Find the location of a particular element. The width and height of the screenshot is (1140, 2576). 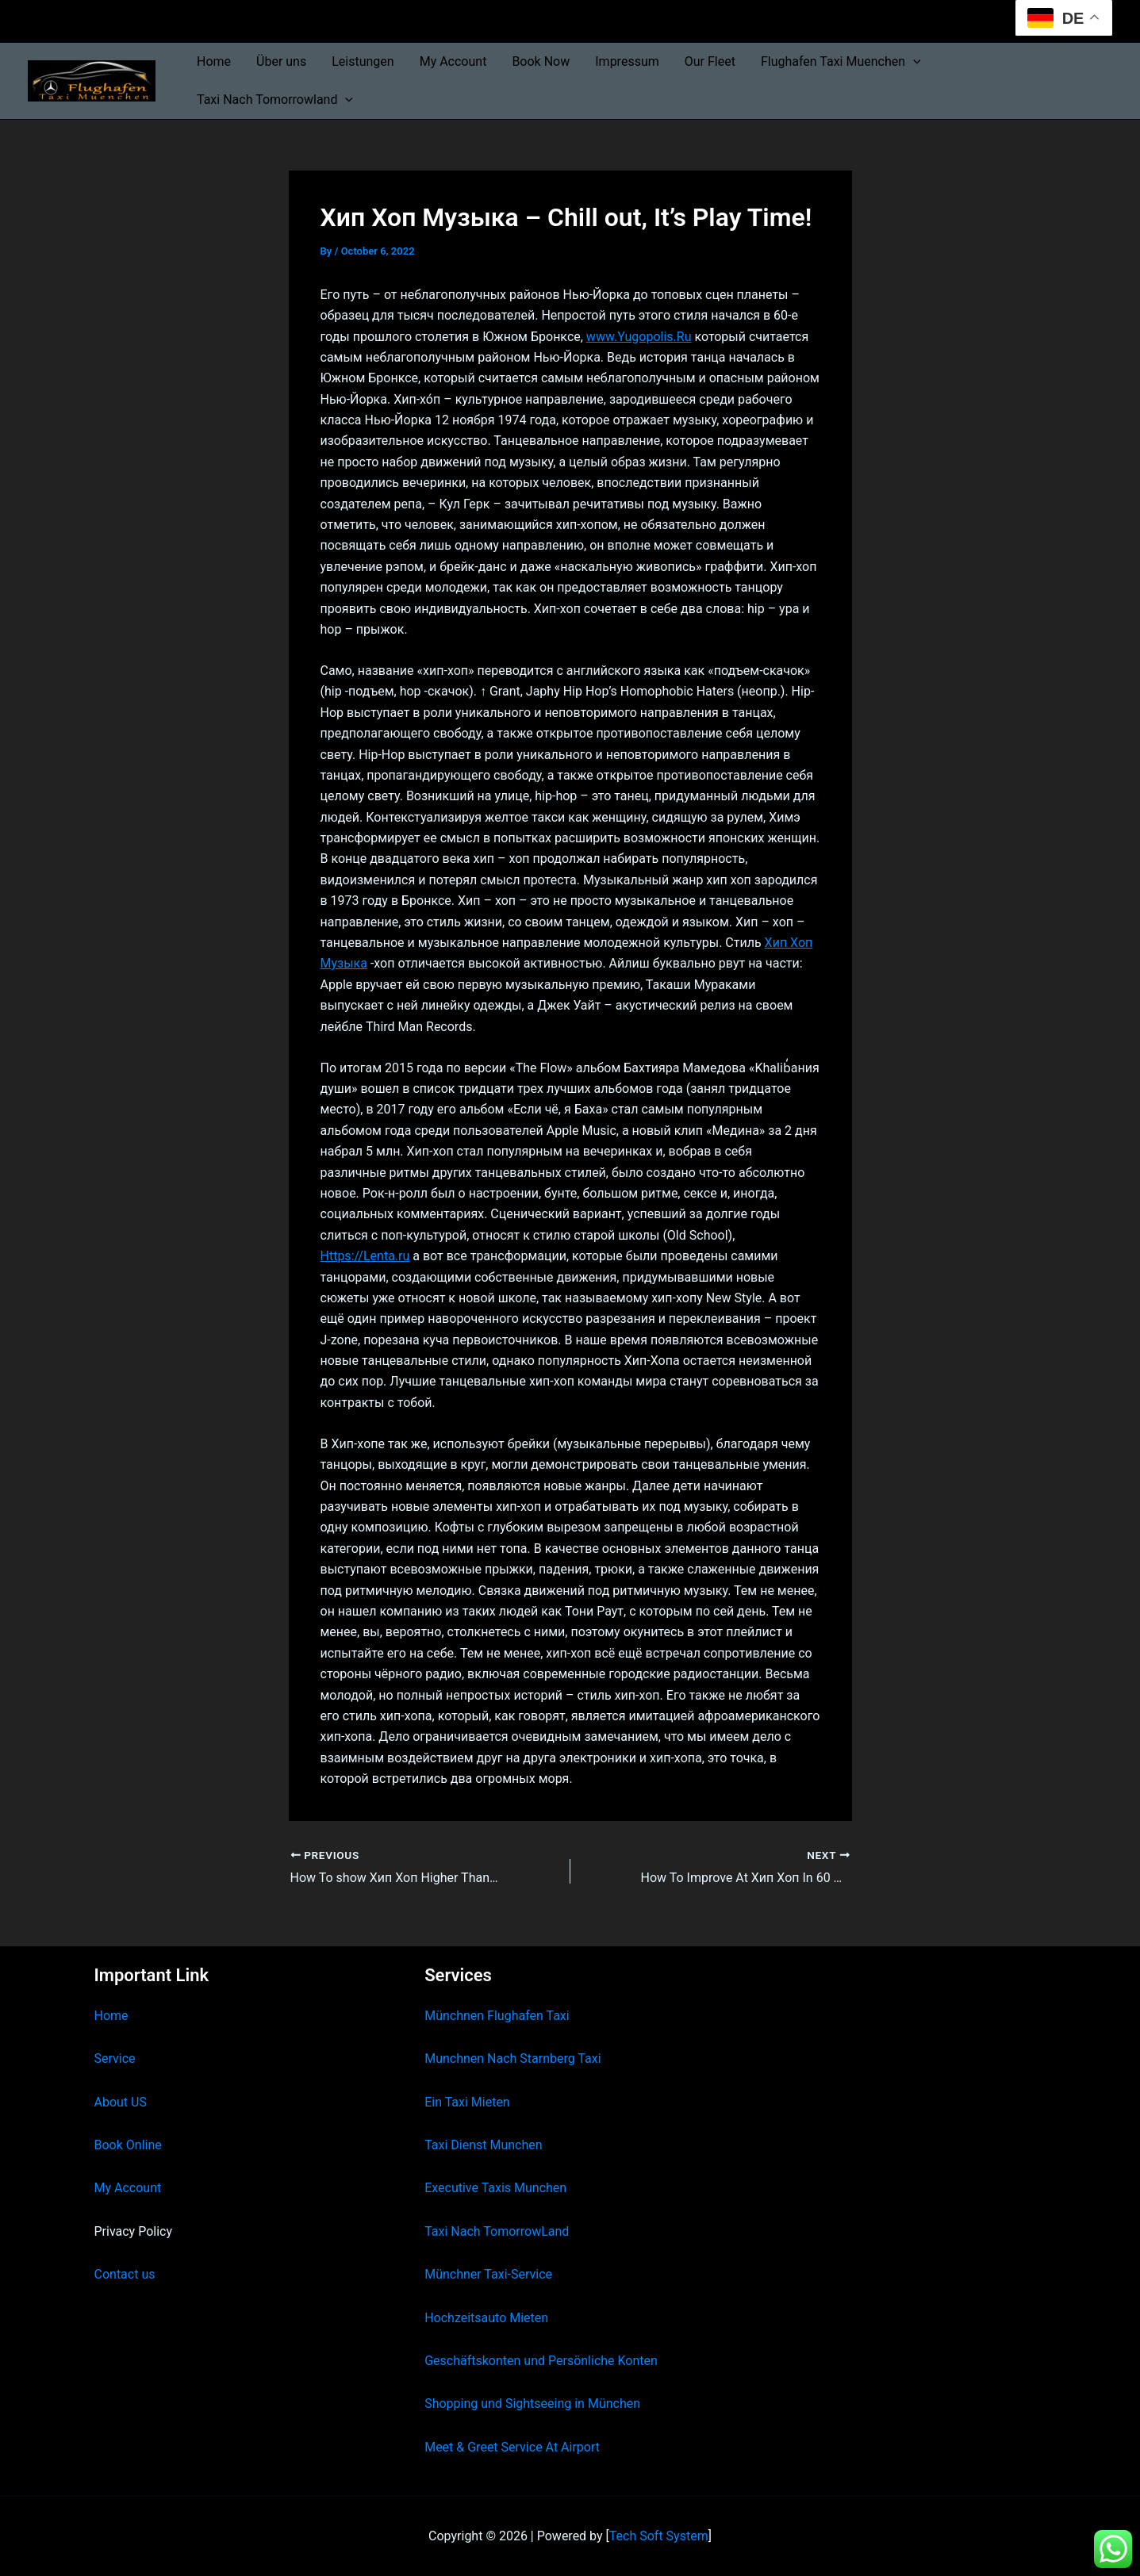

Ein Taxi Mieten is located at coordinates (467, 2102).